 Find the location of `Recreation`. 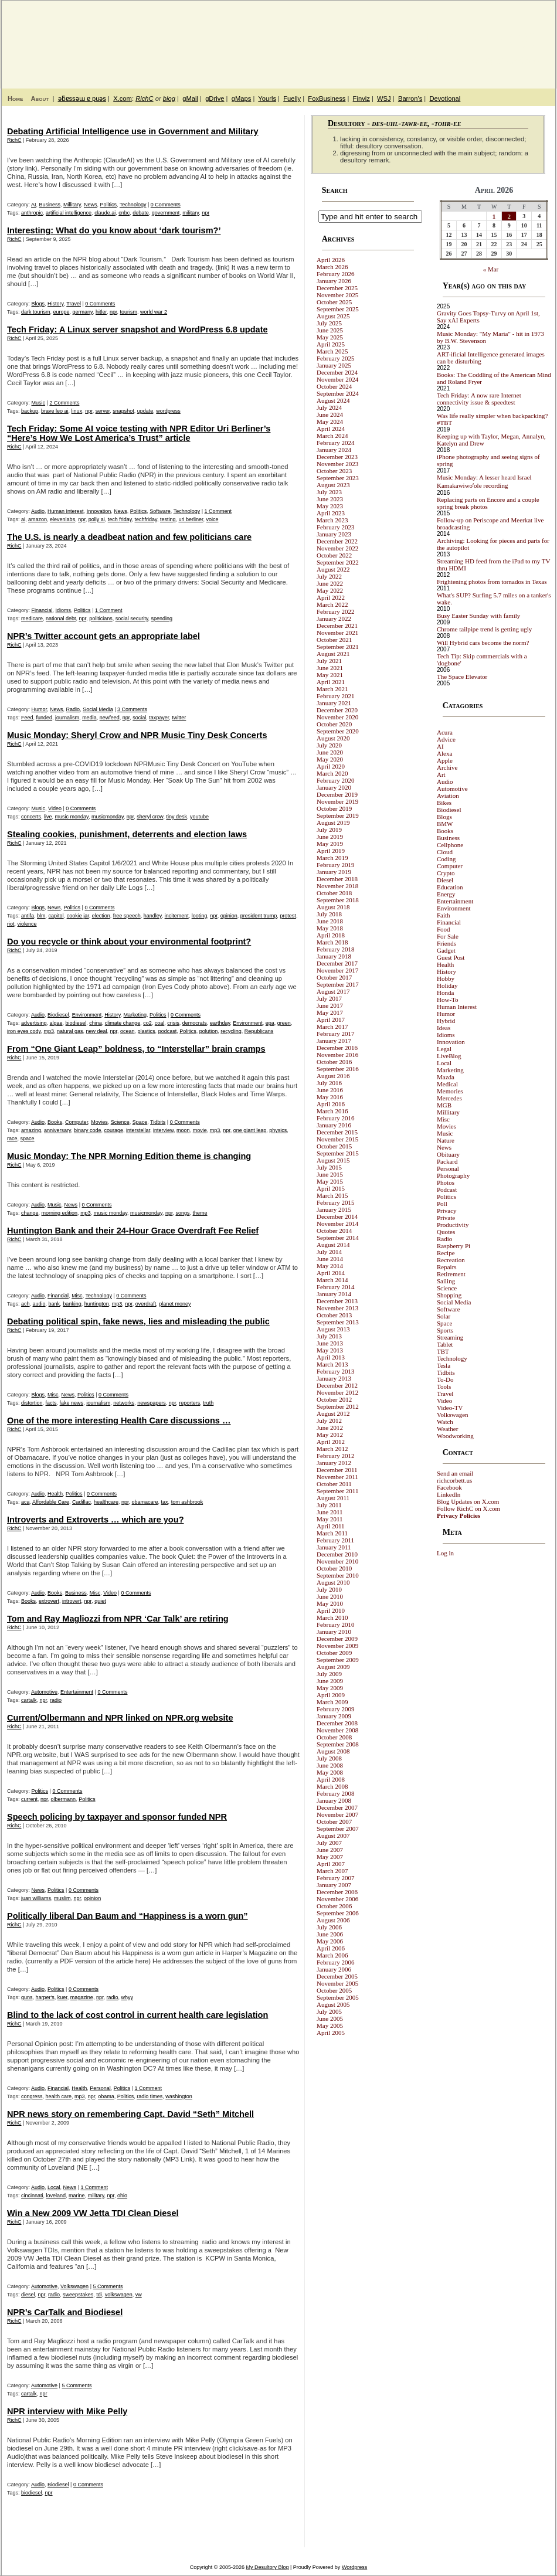

Recreation is located at coordinates (451, 1259).